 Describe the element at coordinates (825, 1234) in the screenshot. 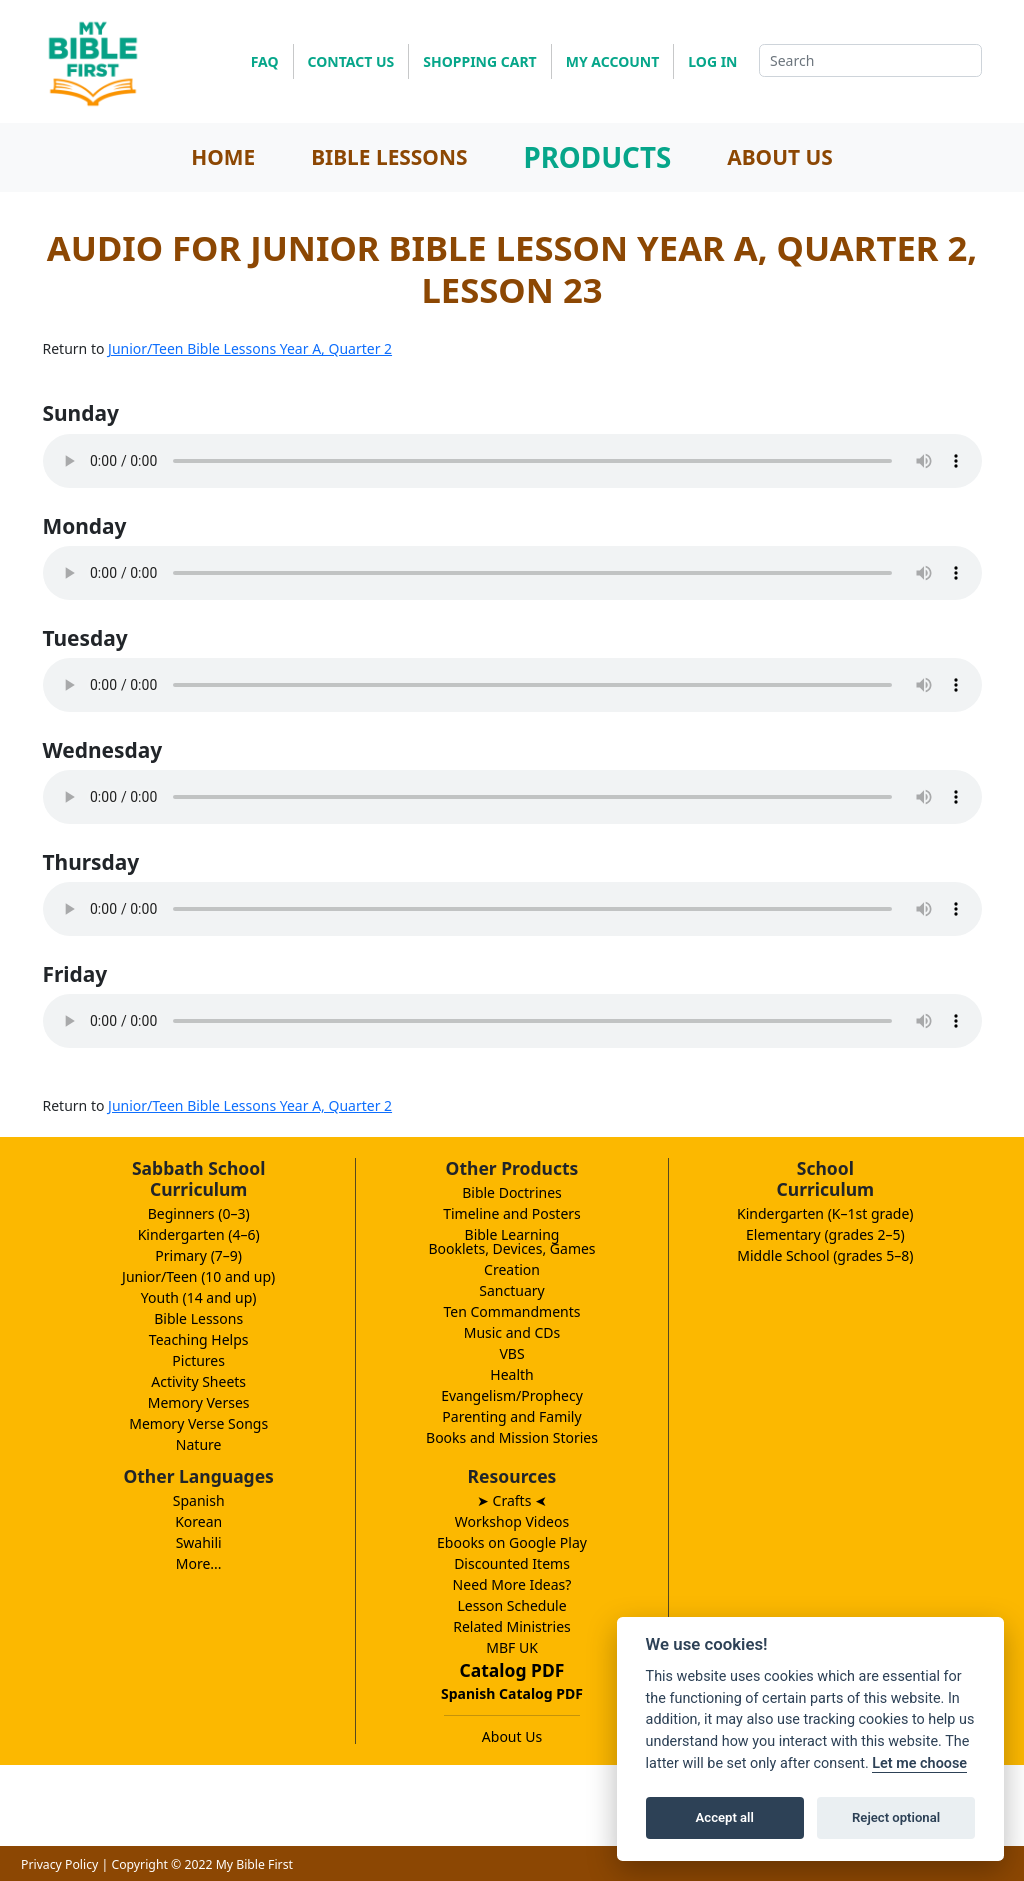

I see `Elementary (grades 2–5)` at that location.